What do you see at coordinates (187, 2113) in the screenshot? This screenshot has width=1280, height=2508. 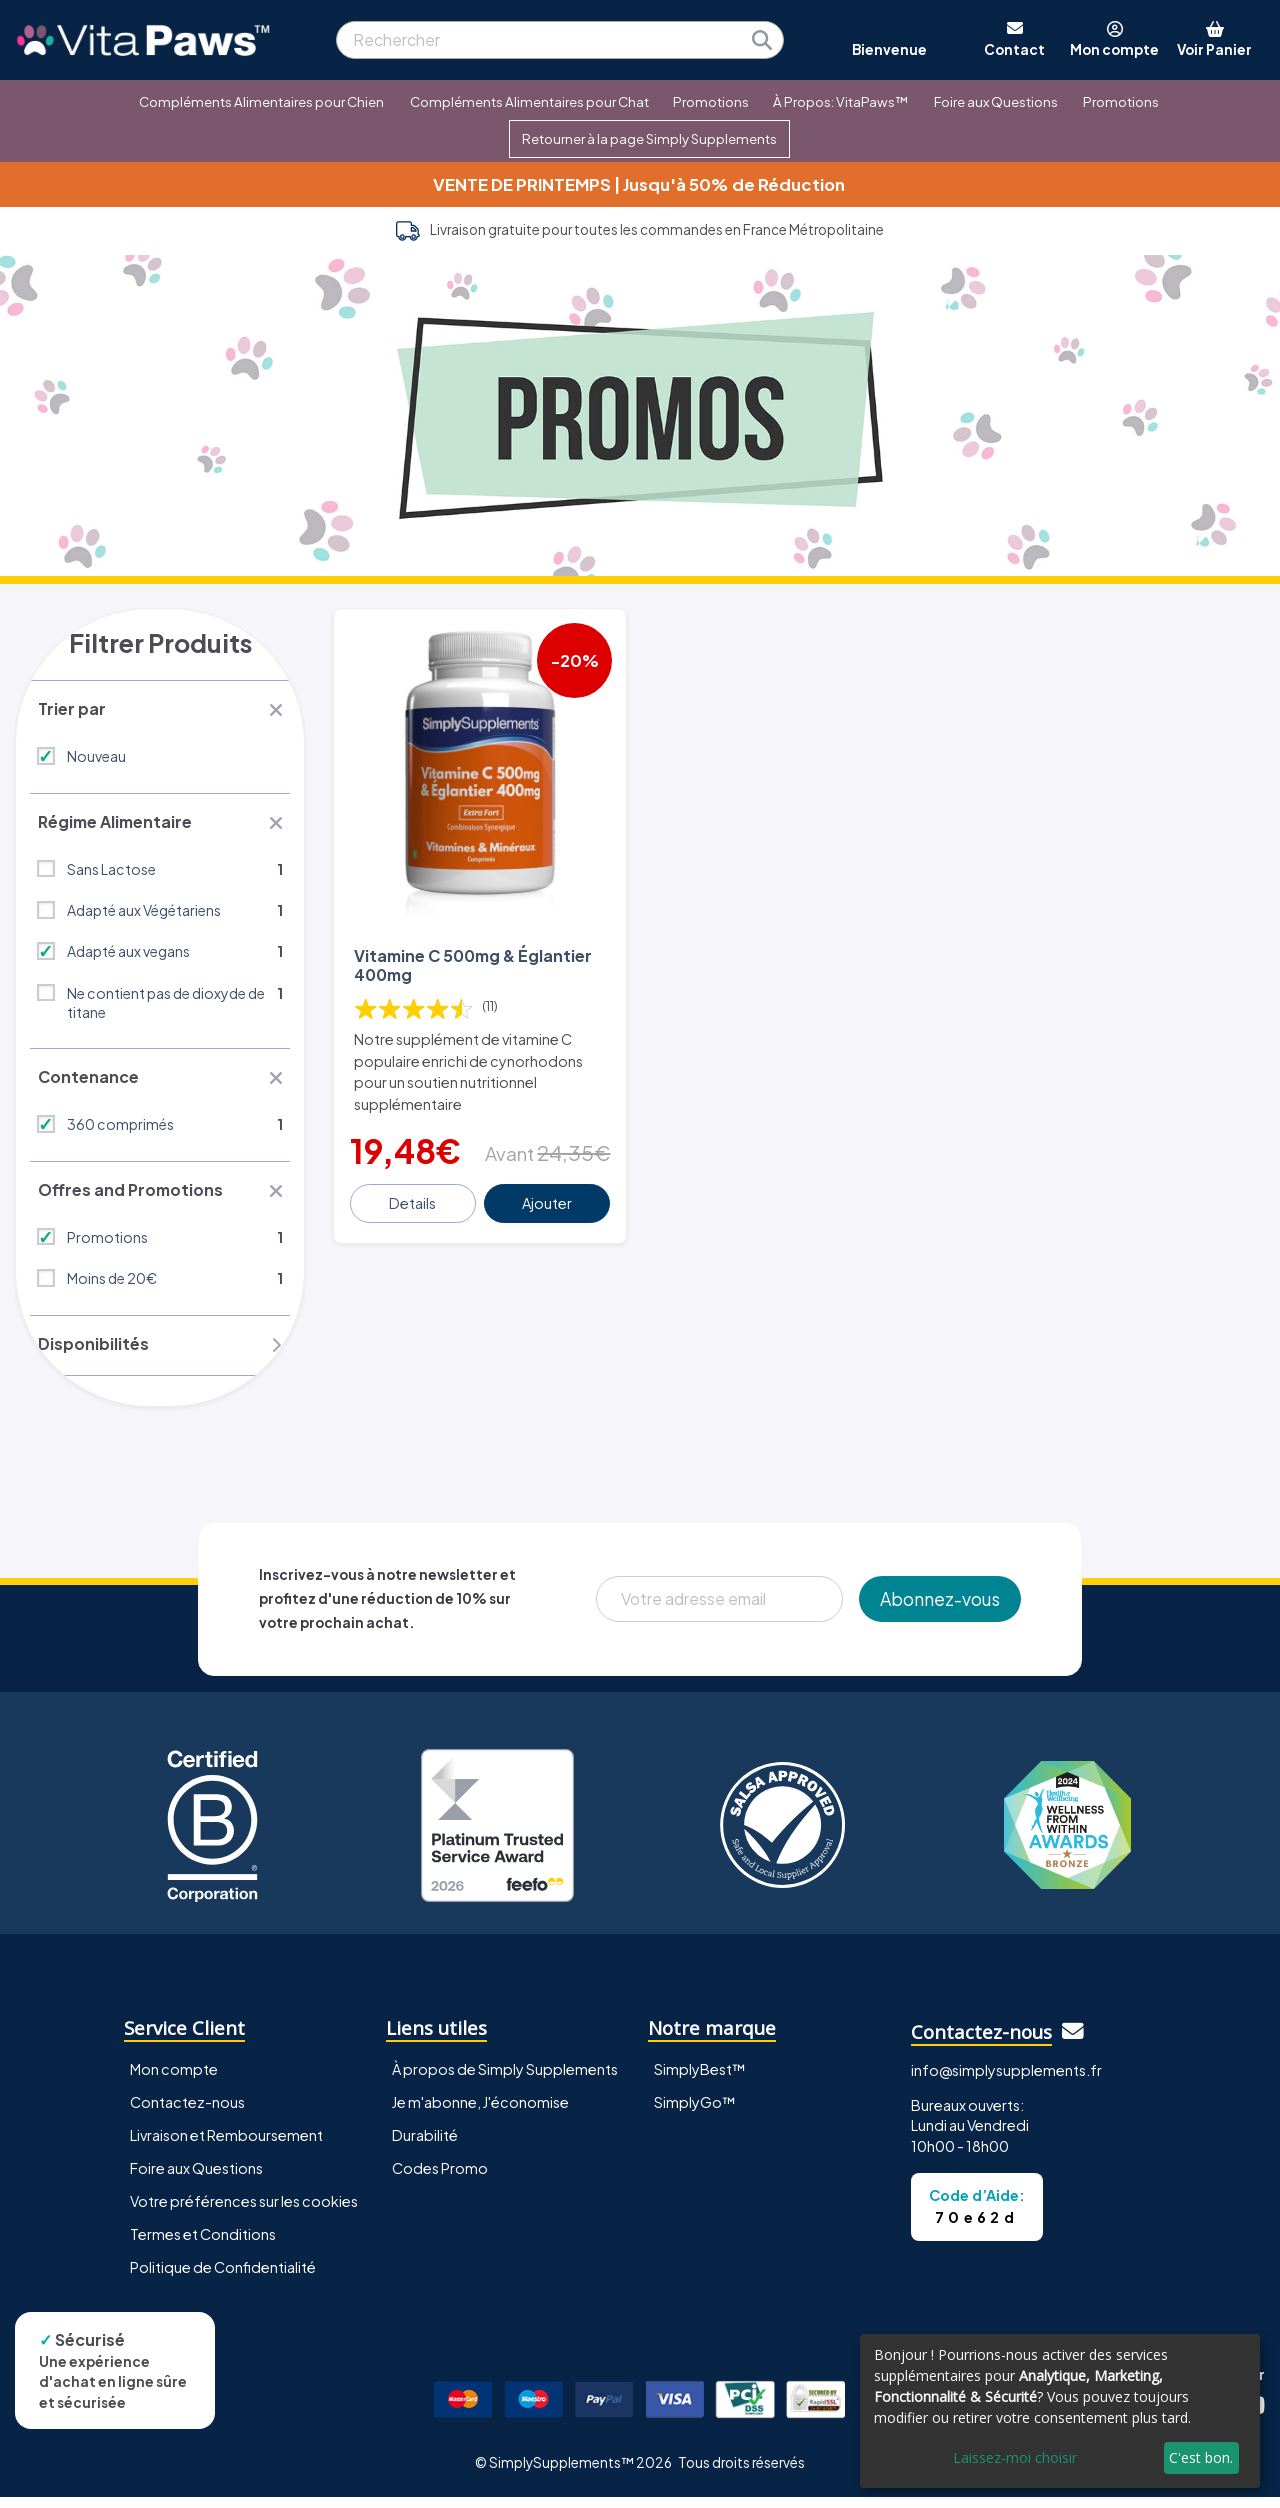 I see `Contactez-nous` at bounding box center [187, 2113].